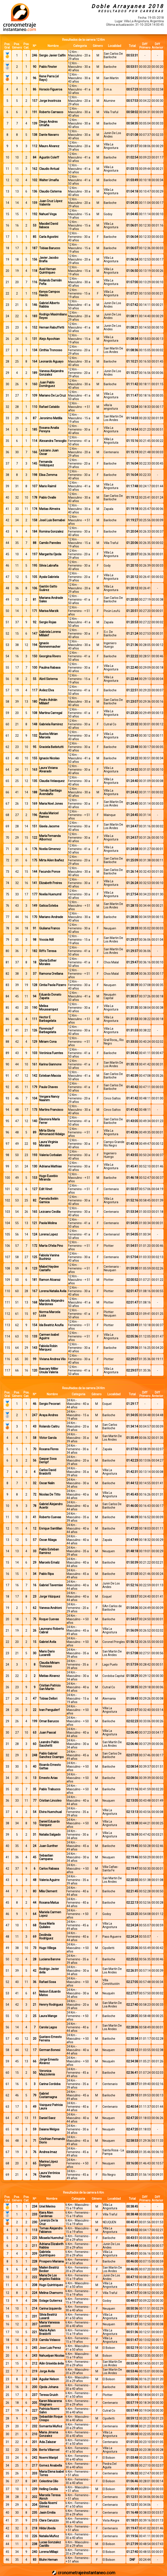 This screenshot has height=2576, width=167. What do you see at coordinates (34, 1223) in the screenshot?
I see `121` at bounding box center [34, 1223].